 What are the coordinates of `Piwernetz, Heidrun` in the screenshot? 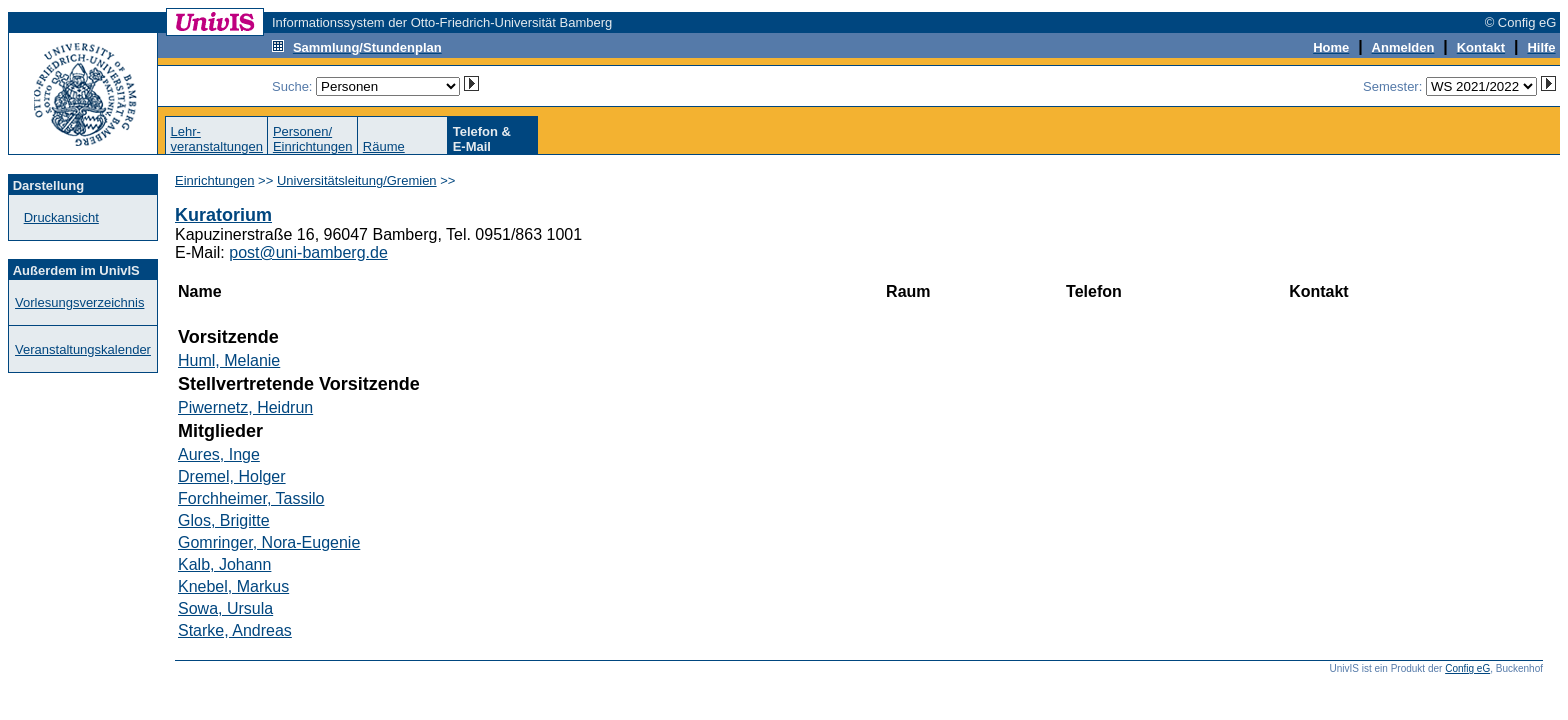 It's located at (245, 407).